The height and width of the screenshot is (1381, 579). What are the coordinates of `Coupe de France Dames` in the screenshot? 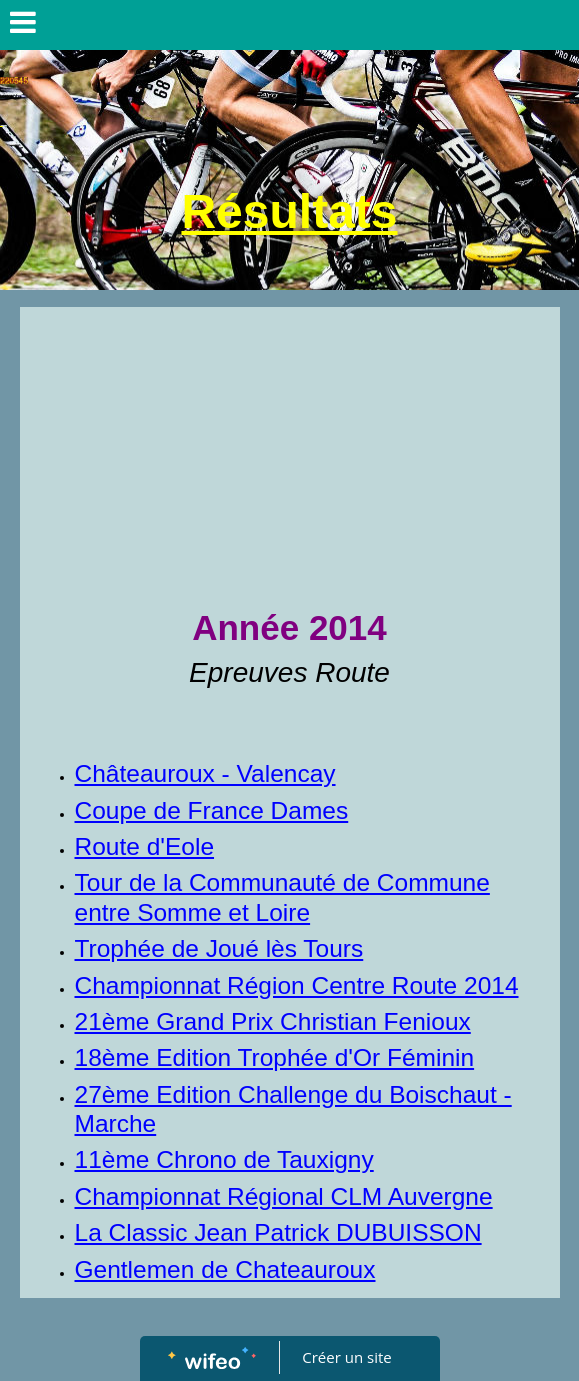 It's located at (212, 810).